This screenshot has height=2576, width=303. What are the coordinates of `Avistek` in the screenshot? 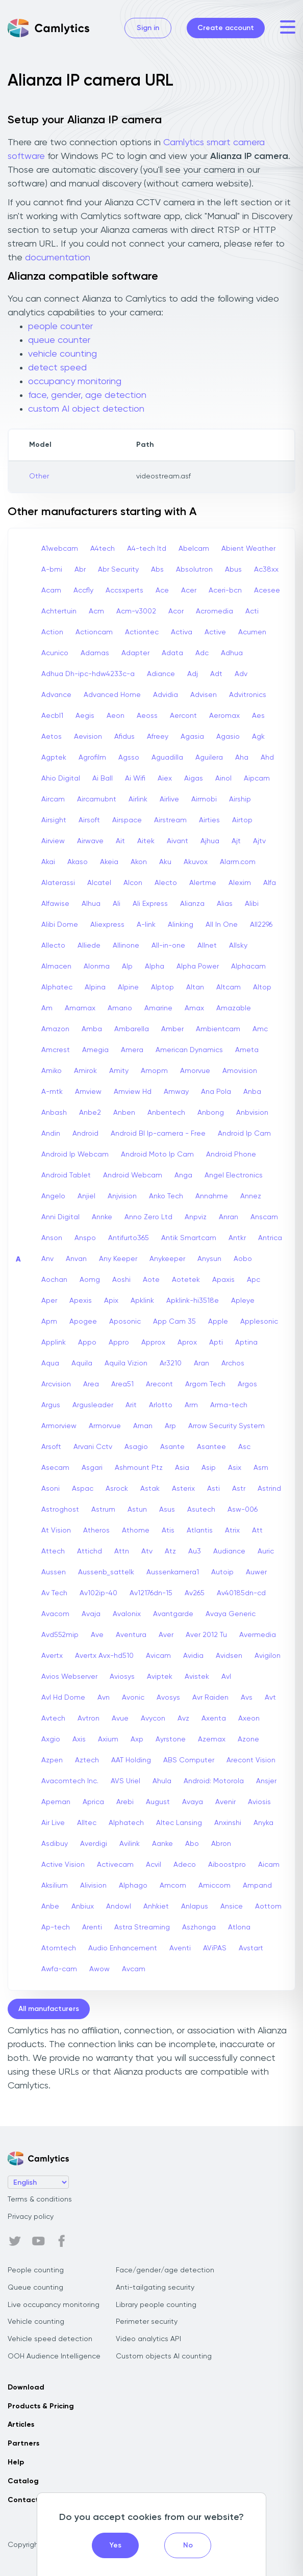 It's located at (197, 1676).